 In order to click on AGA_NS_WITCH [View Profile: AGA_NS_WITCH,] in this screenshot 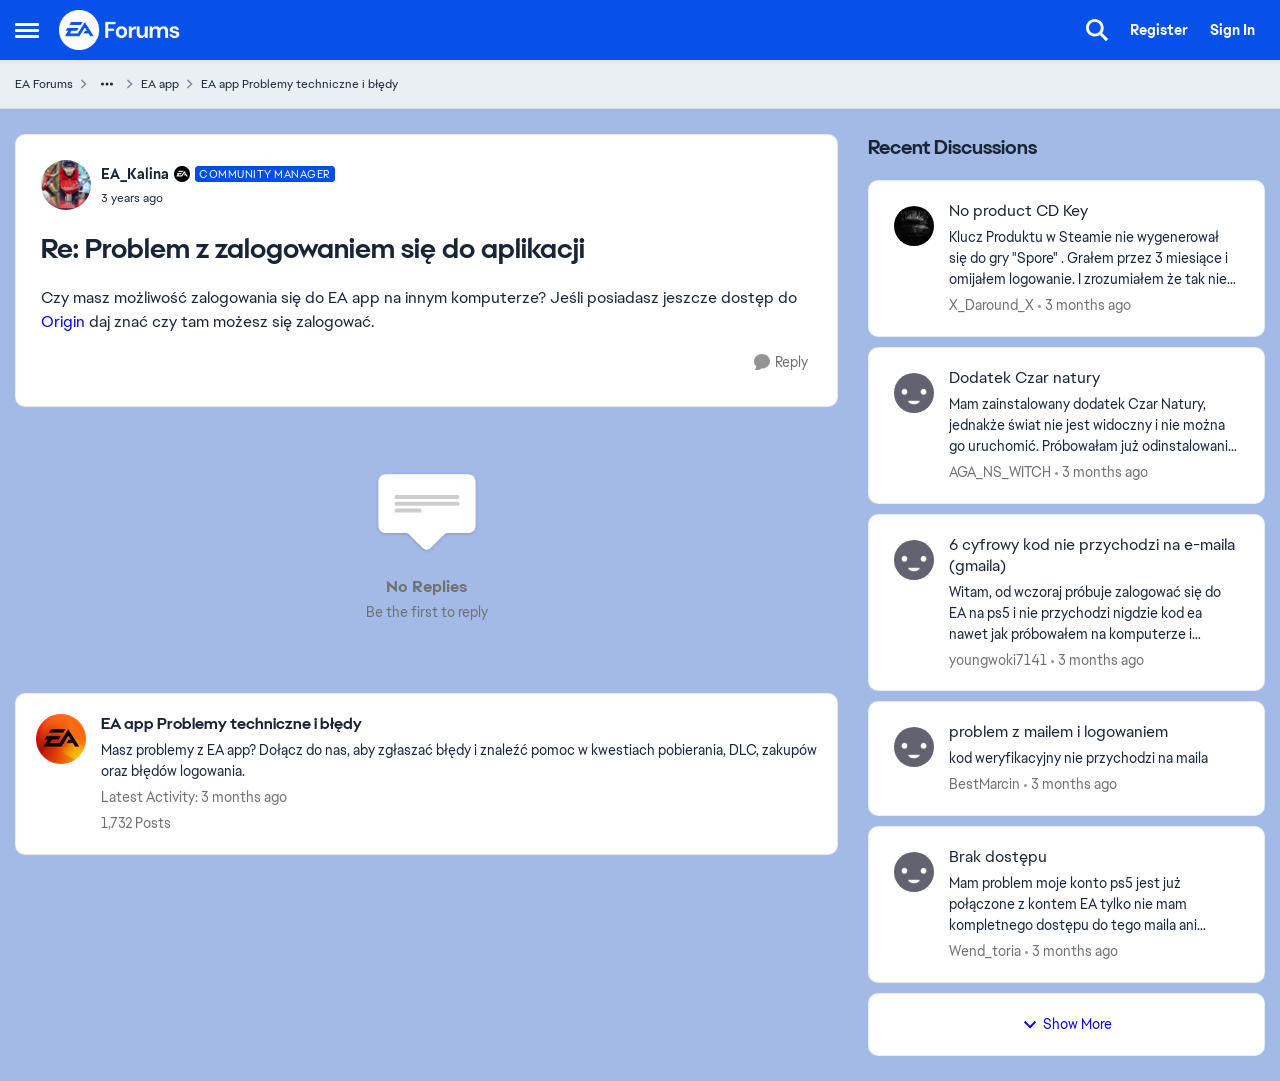, I will do `click(1000, 472)`.